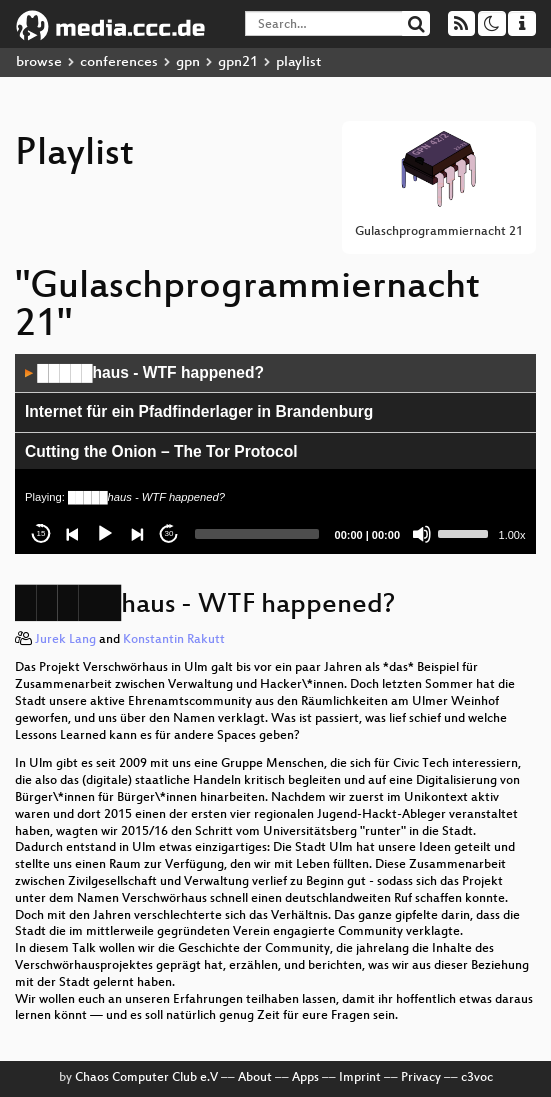 The image size is (551, 1097). I want to click on [slider], so click(257, 534).